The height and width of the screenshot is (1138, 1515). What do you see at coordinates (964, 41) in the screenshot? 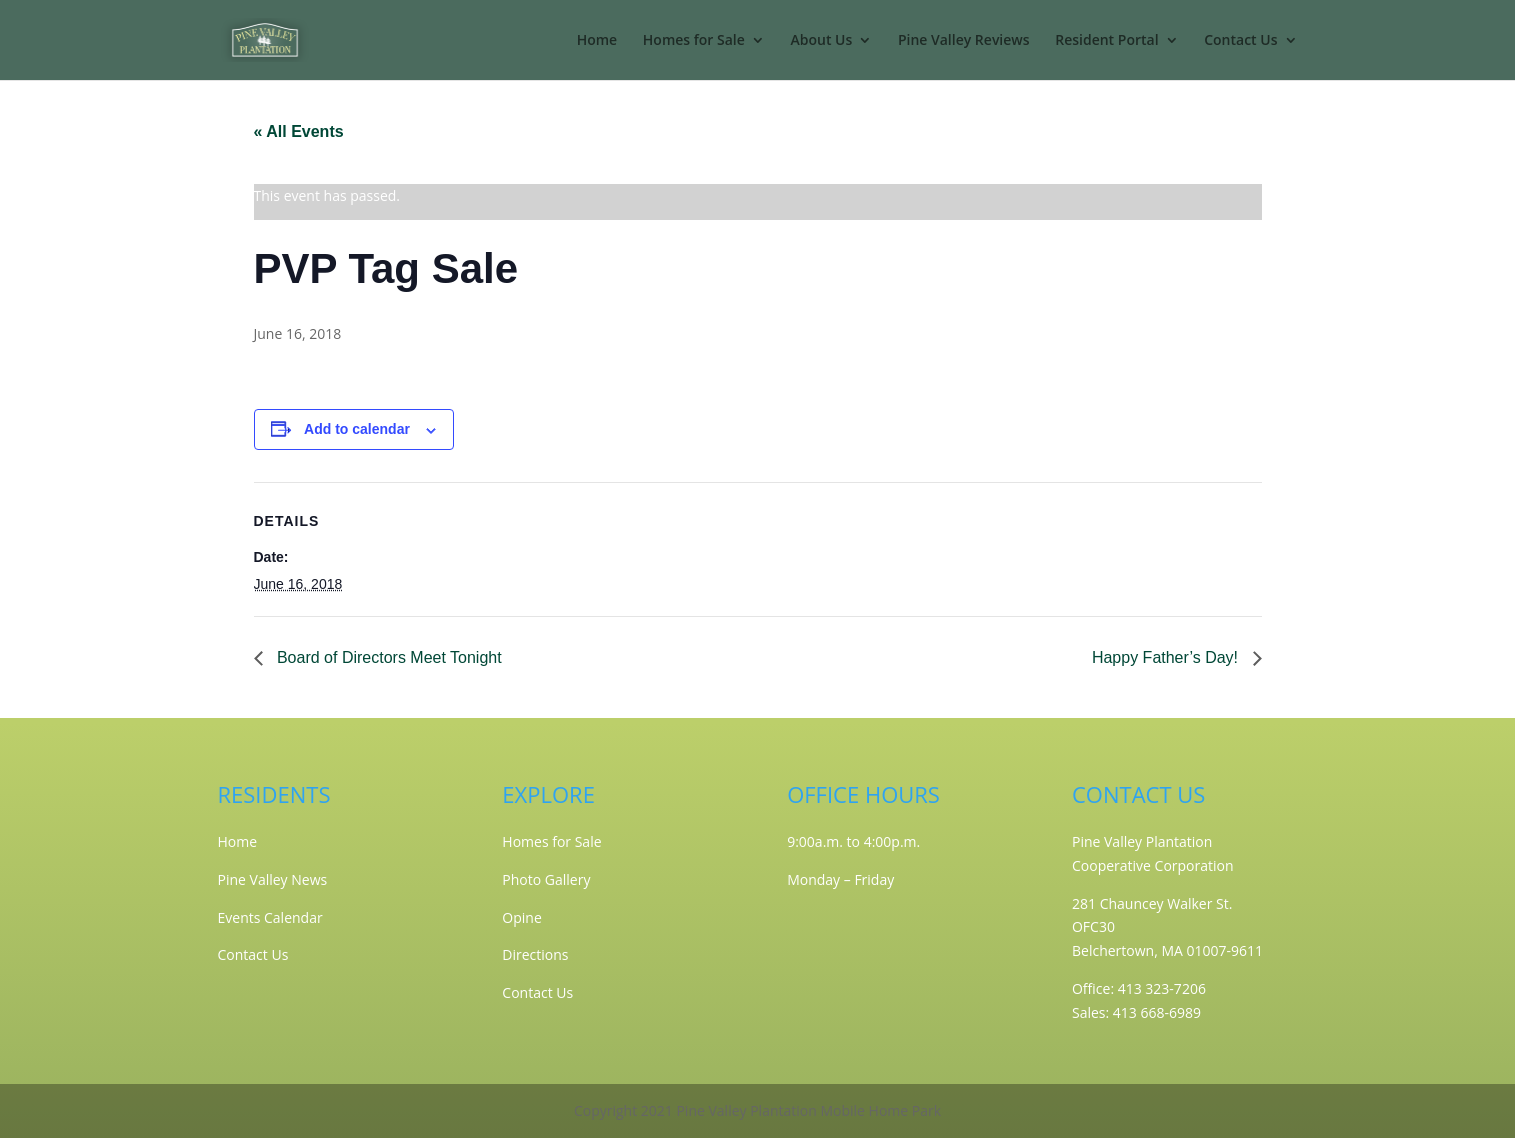
I see `Pine Valley Reviews` at bounding box center [964, 41].